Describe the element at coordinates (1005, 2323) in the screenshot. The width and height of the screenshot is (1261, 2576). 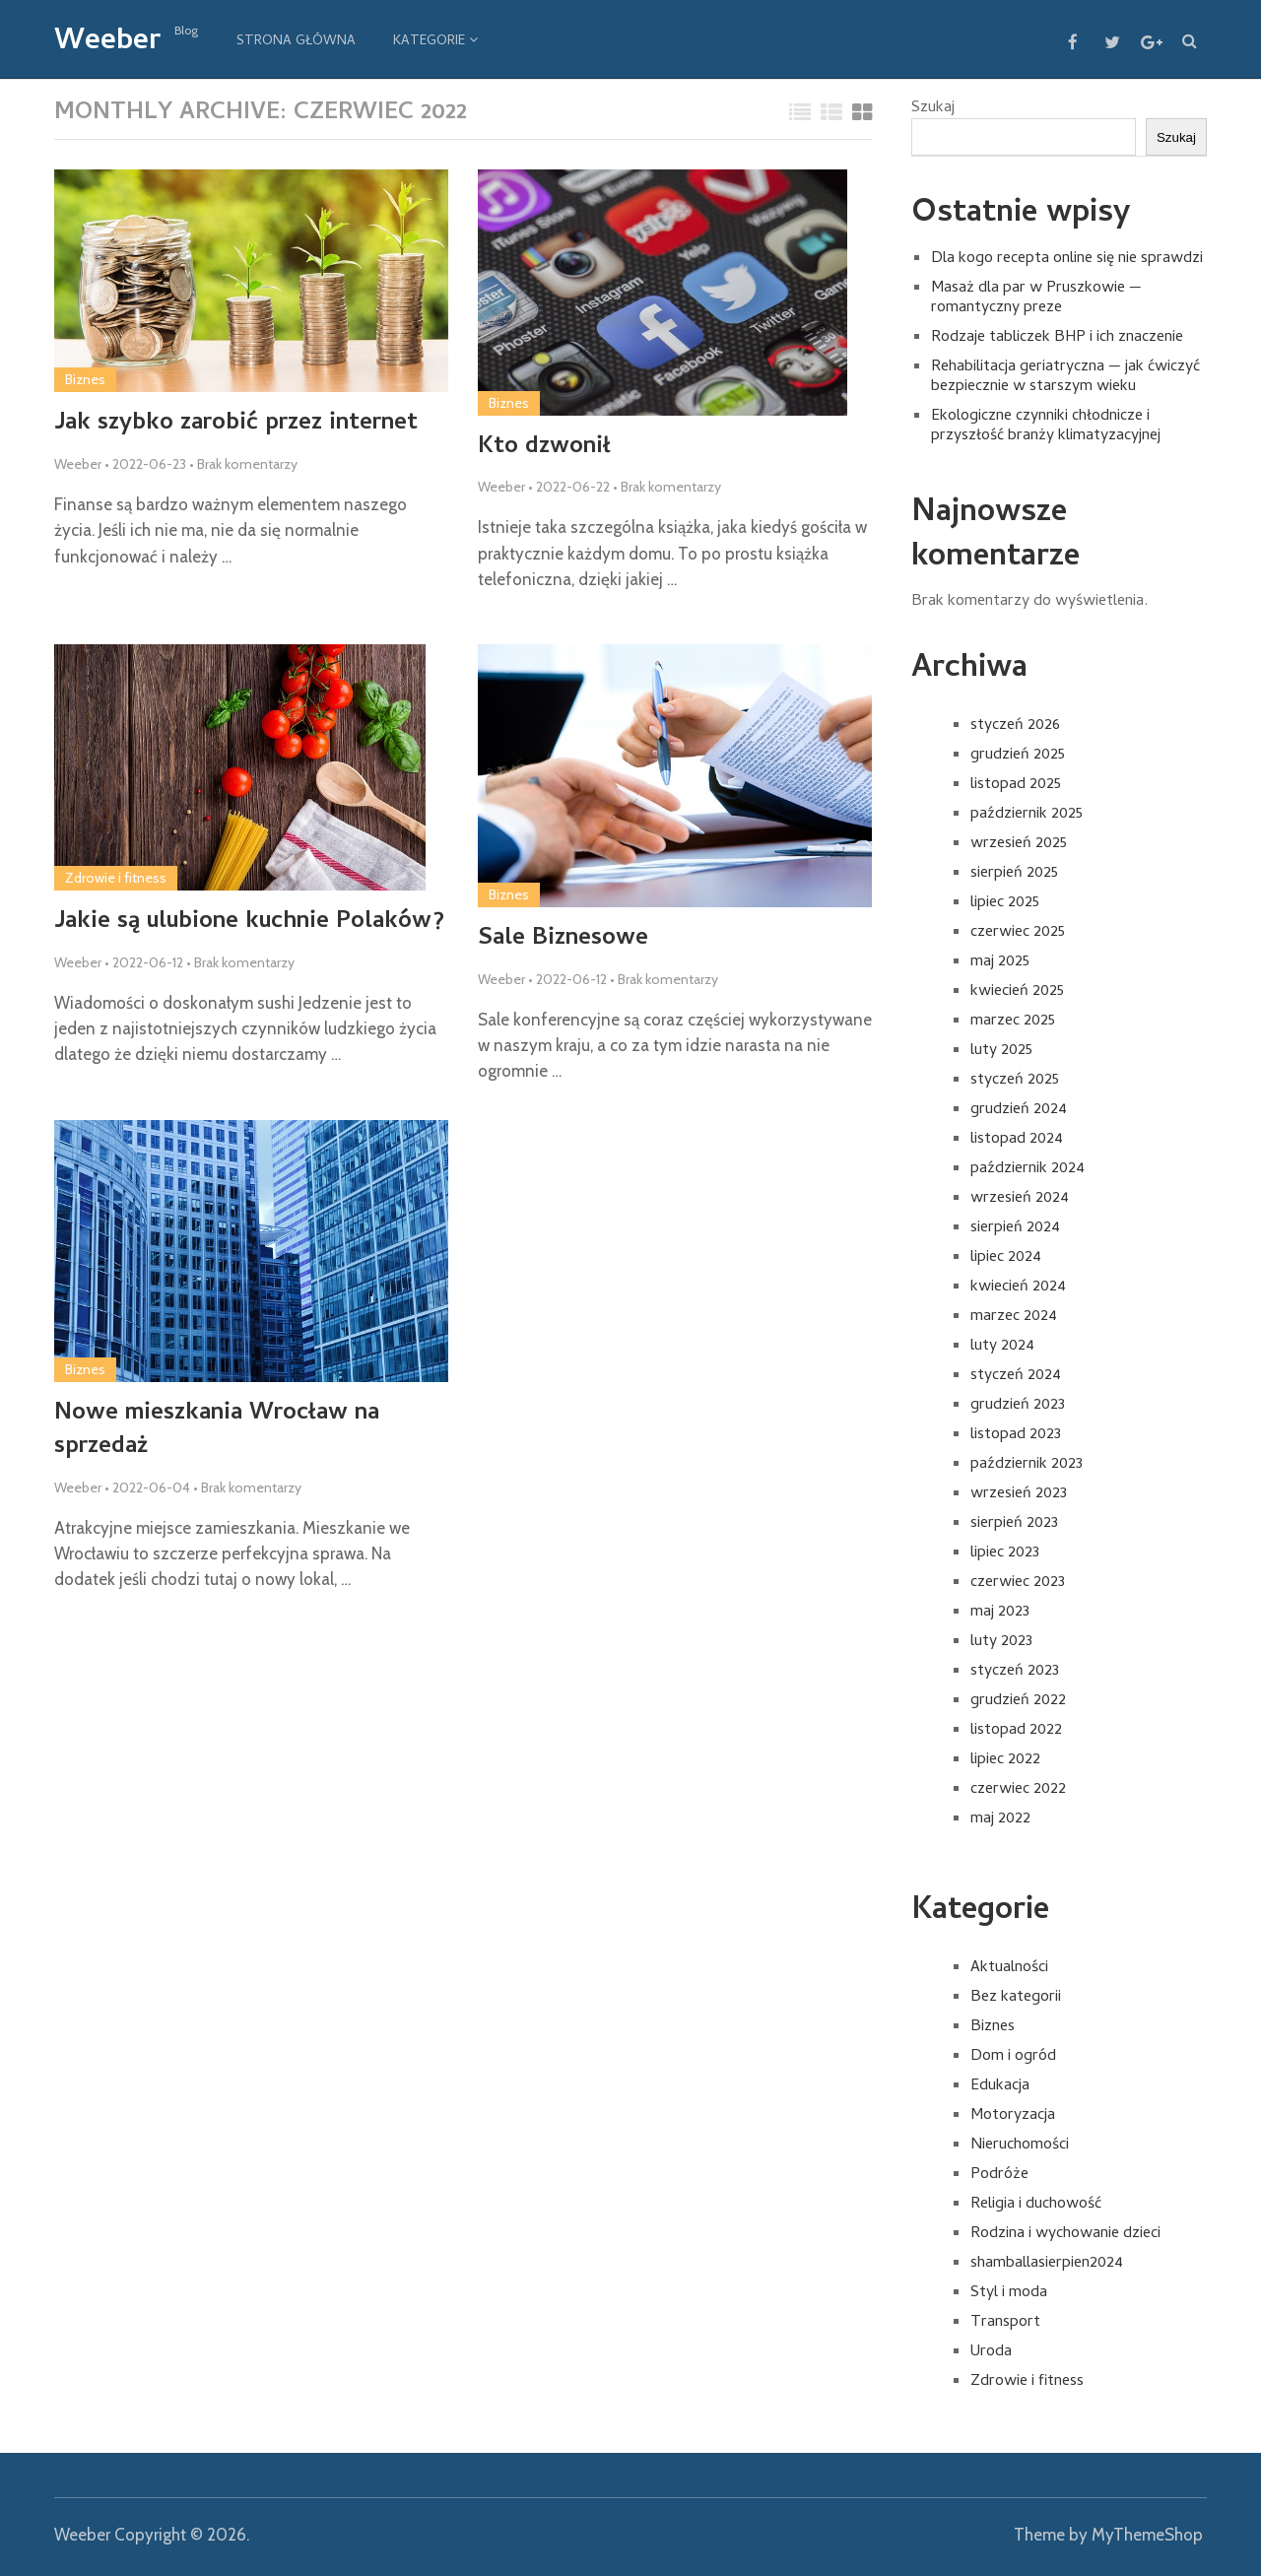
I see `Transport` at that location.